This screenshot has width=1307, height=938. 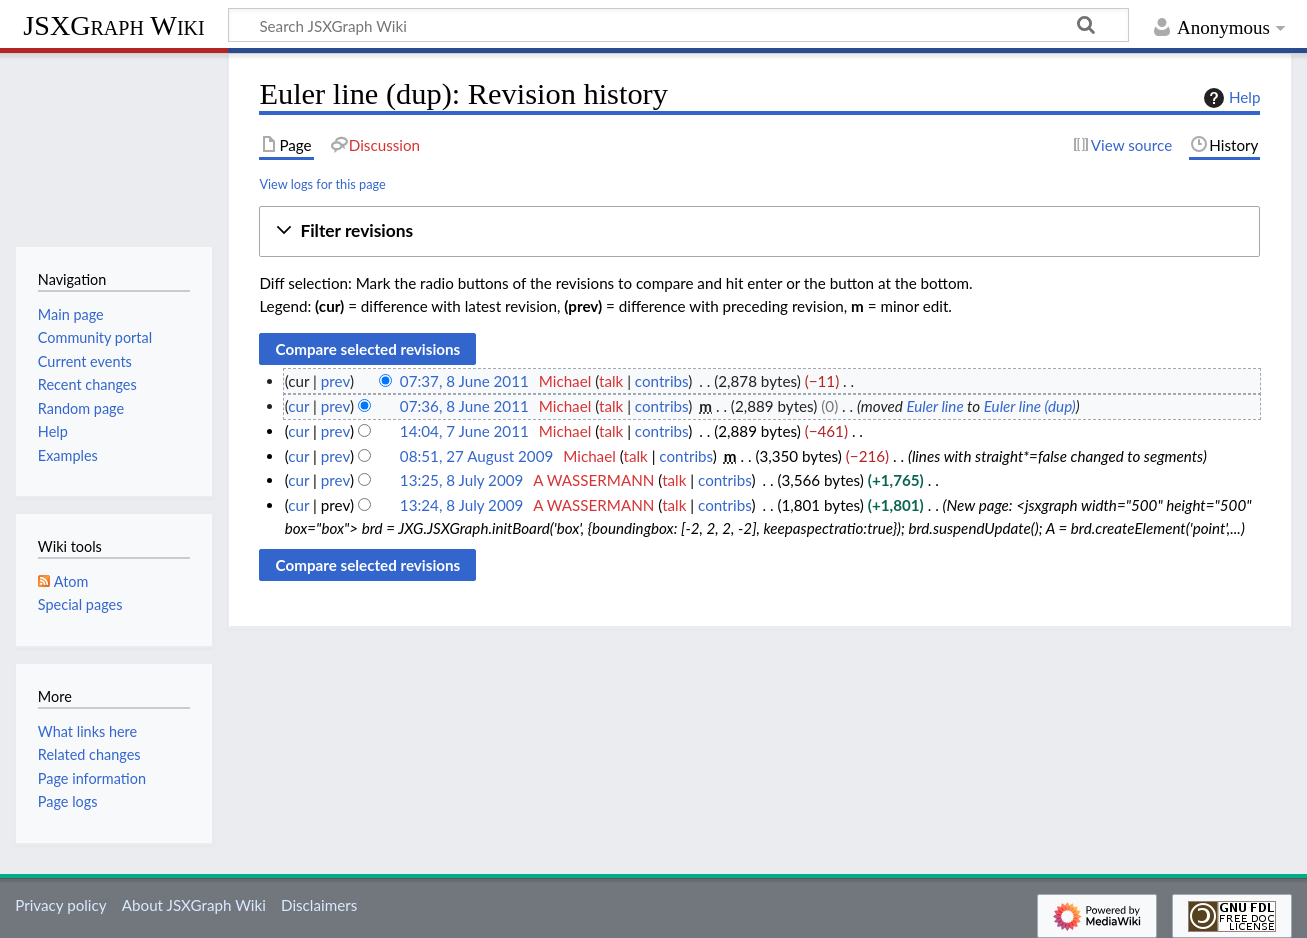 What do you see at coordinates (335, 381) in the screenshot?
I see `prev` at bounding box center [335, 381].